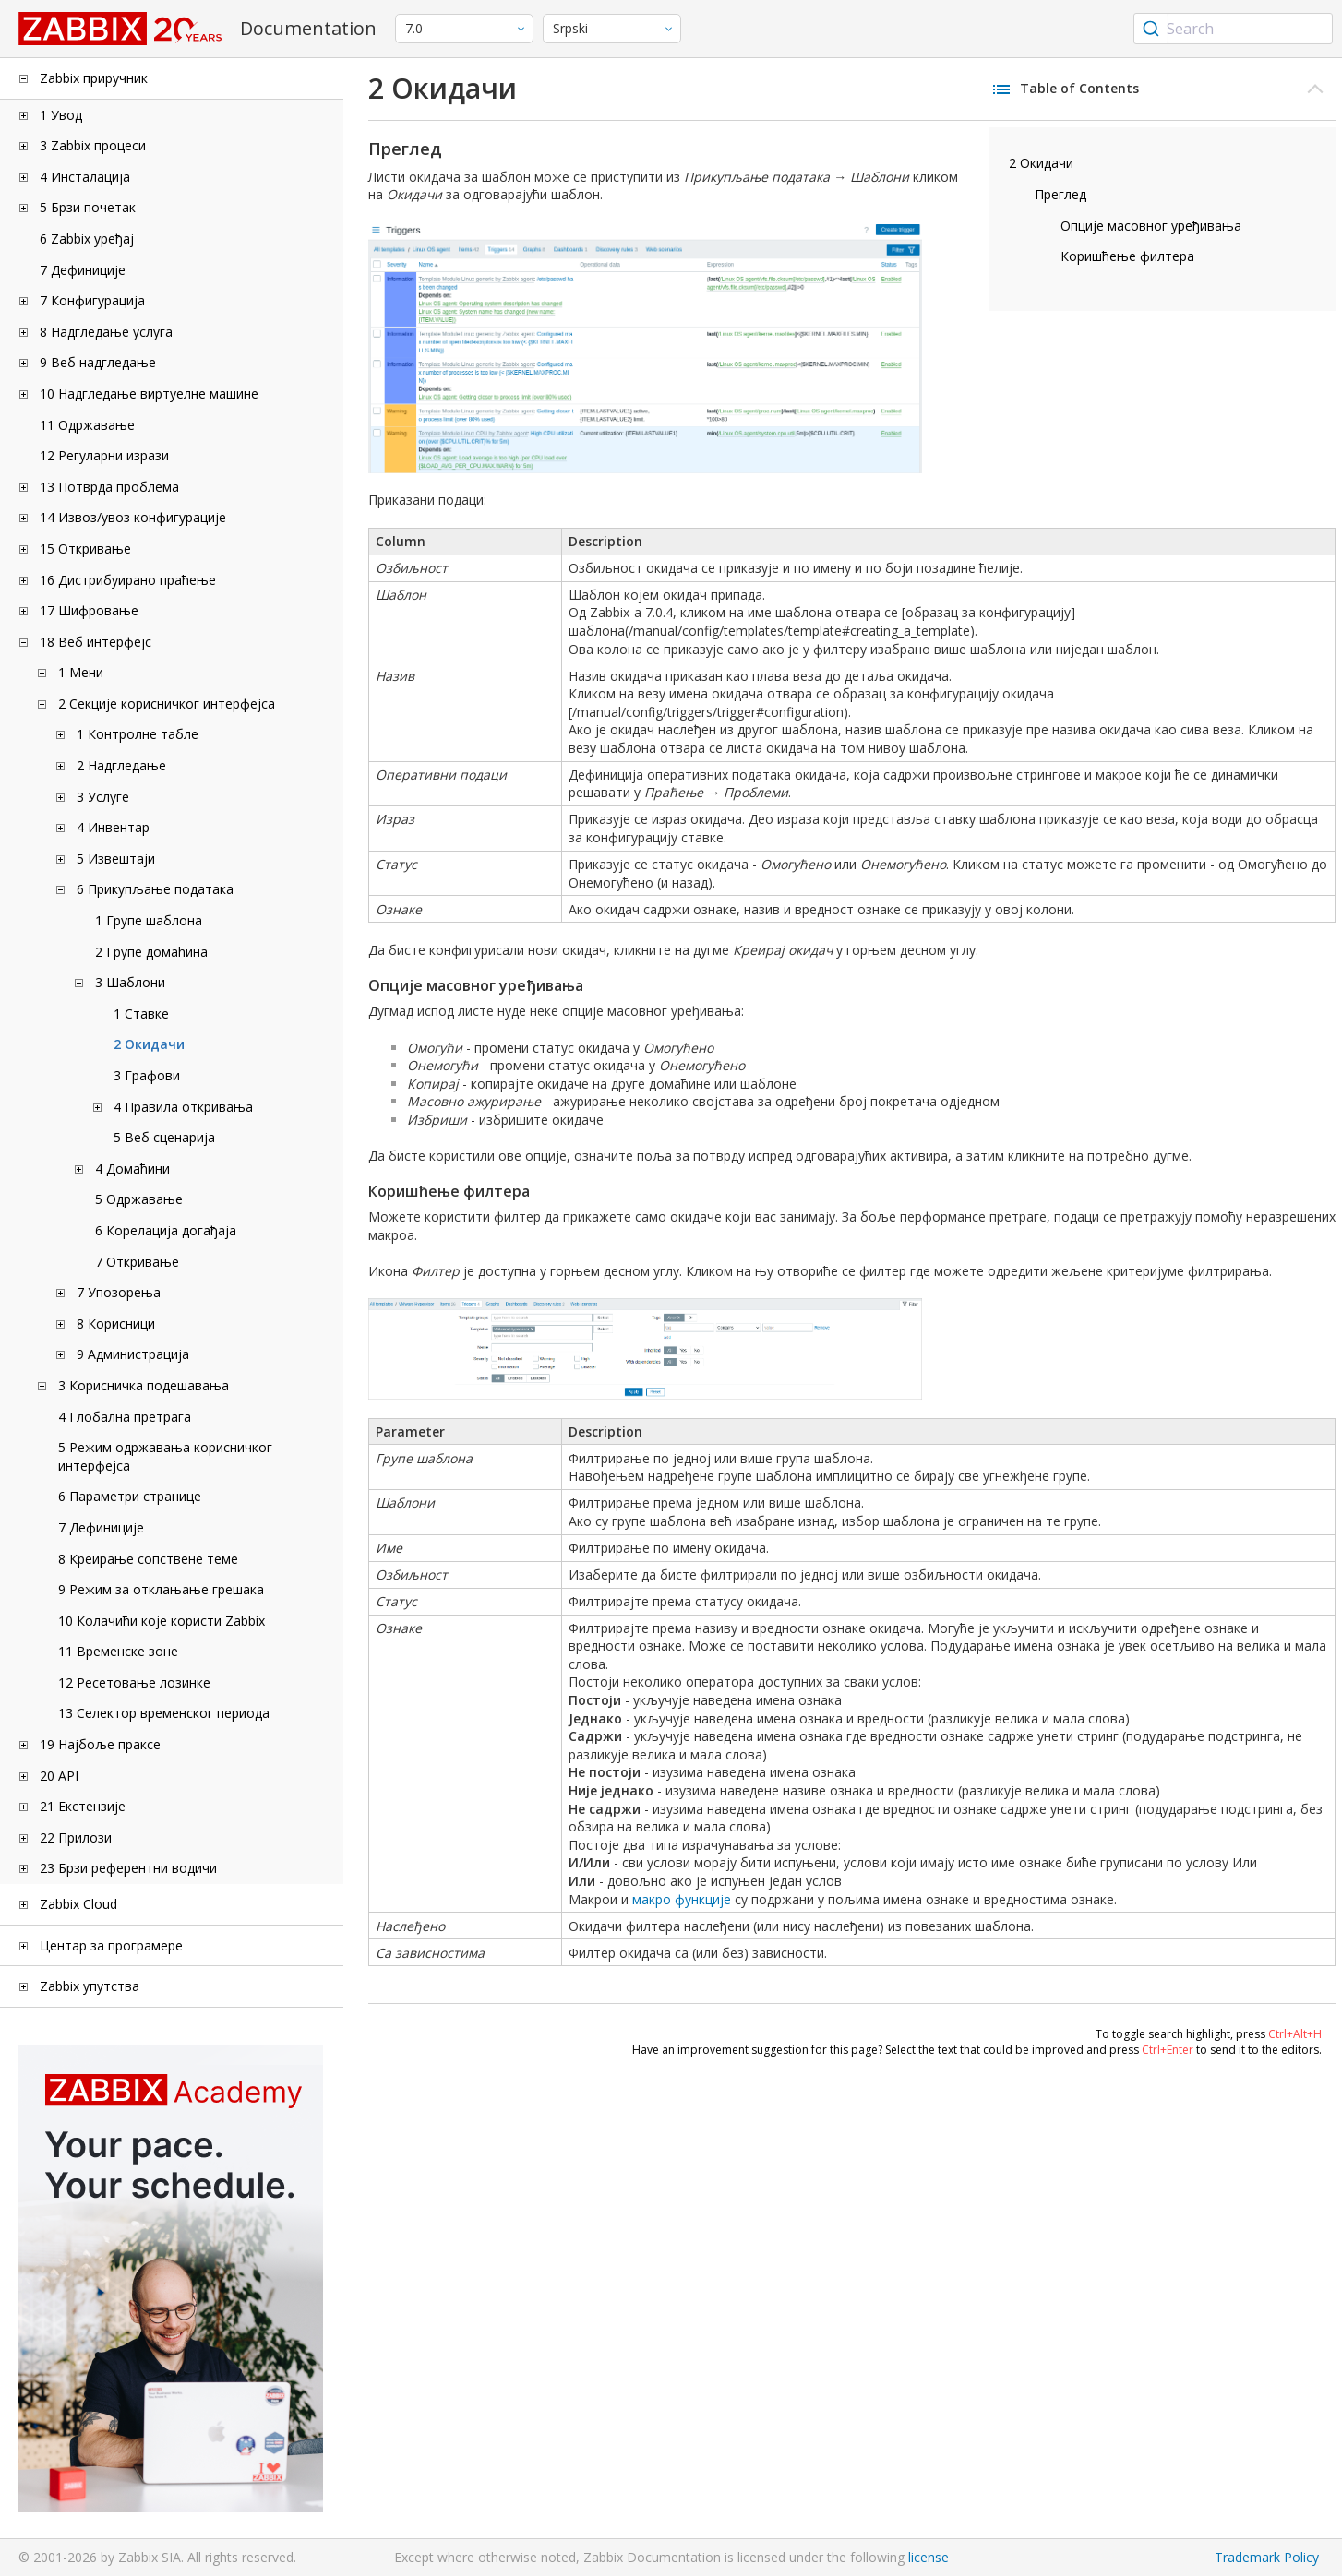 The width and height of the screenshot is (1342, 2576). What do you see at coordinates (128, 1868) in the screenshot?
I see `23 Брзи референтни водичи` at bounding box center [128, 1868].